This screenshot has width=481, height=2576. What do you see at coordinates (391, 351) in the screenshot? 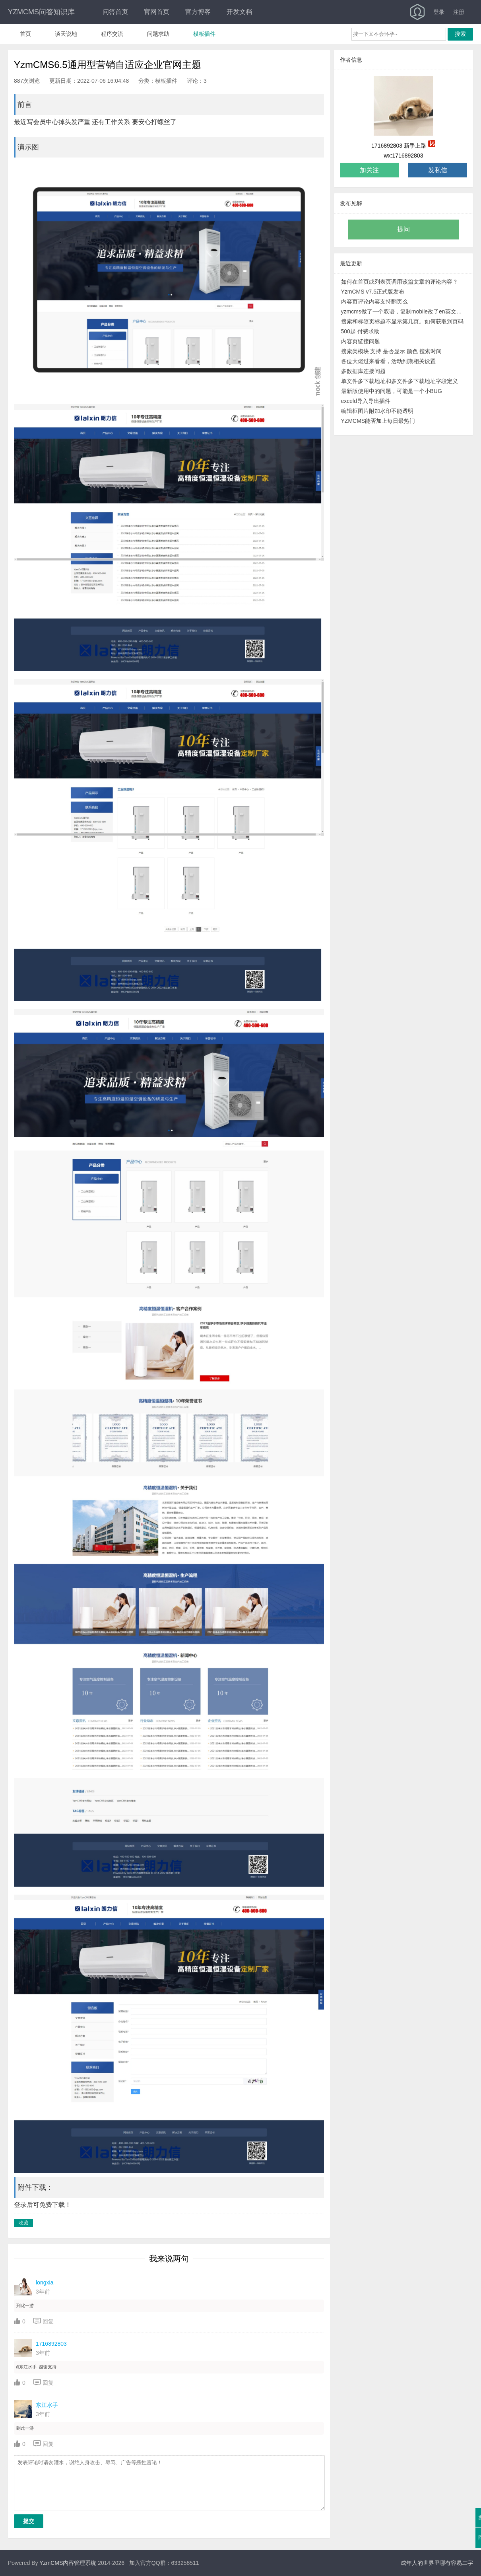
I see `搜索类模块 支持 是否显示 颜色 搜索时间` at bounding box center [391, 351].